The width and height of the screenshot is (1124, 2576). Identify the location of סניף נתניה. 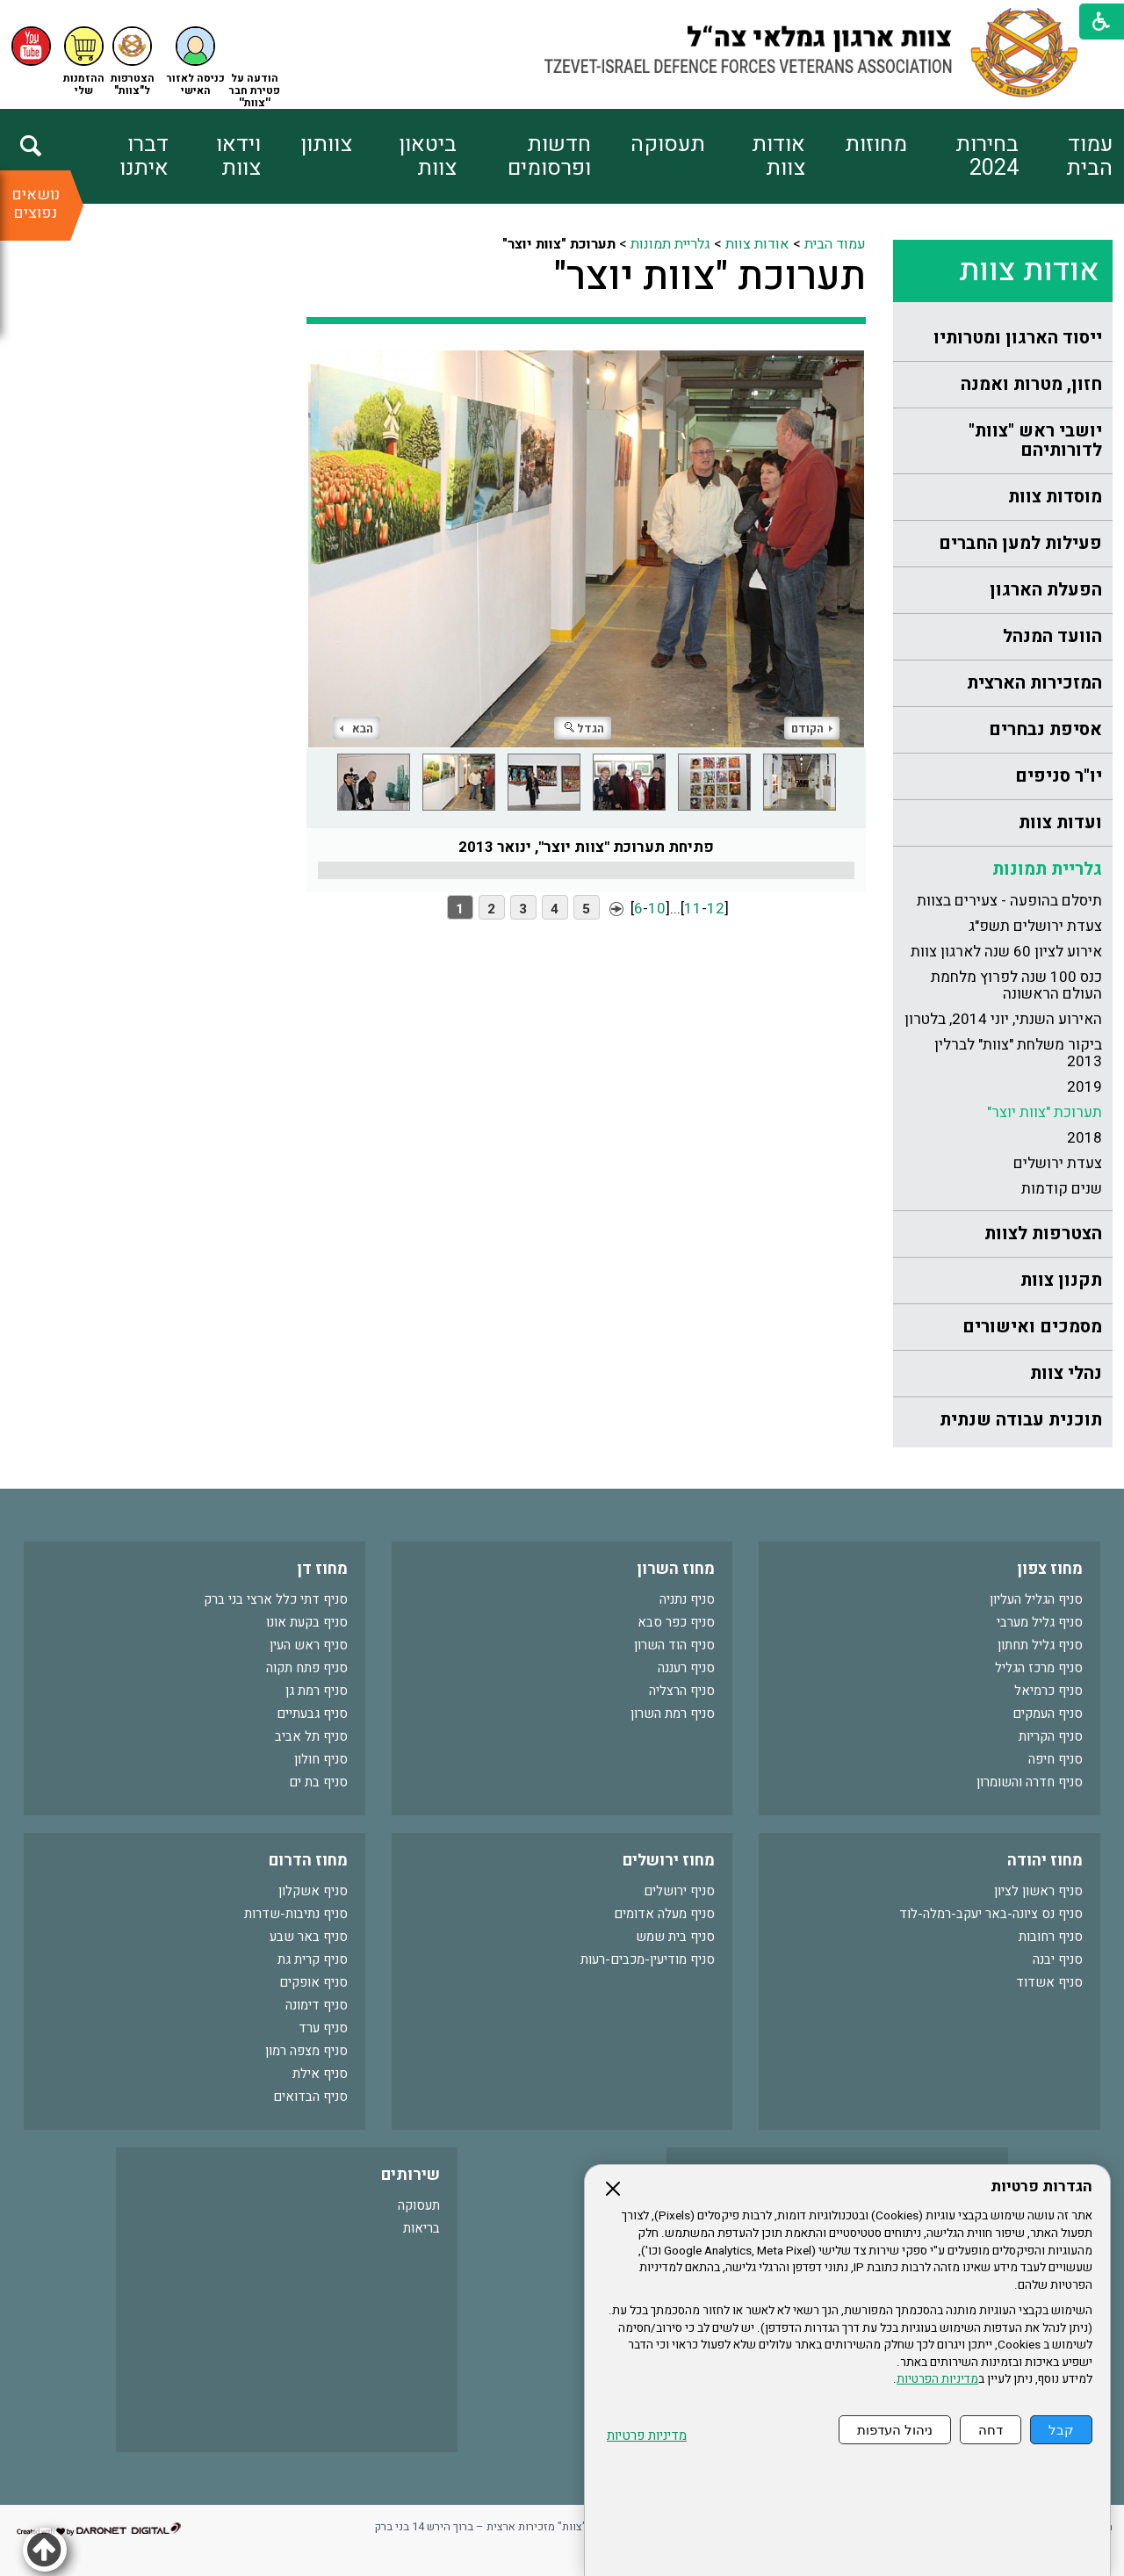
(687, 1599).